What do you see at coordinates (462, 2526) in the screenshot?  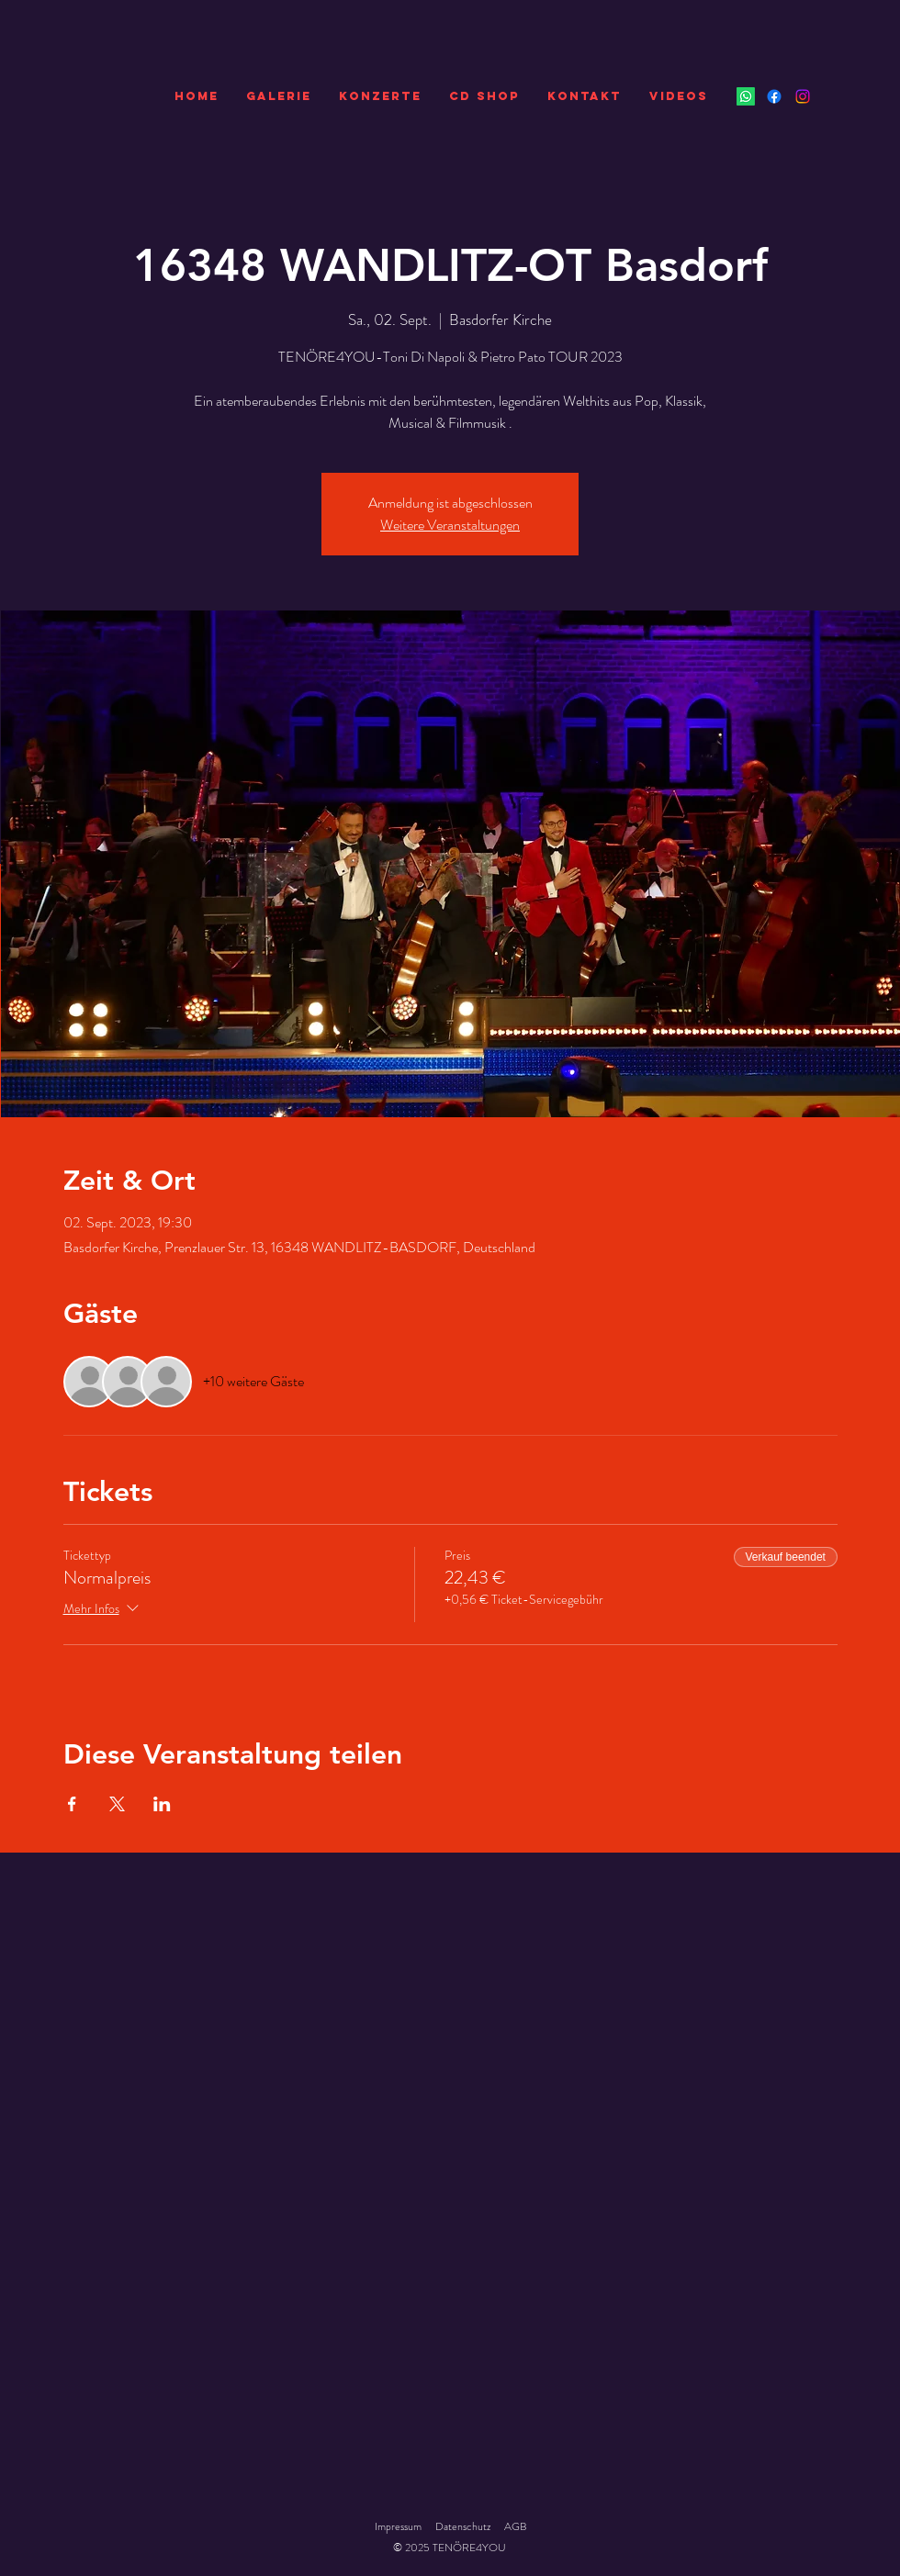 I see `Datenschutz` at bounding box center [462, 2526].